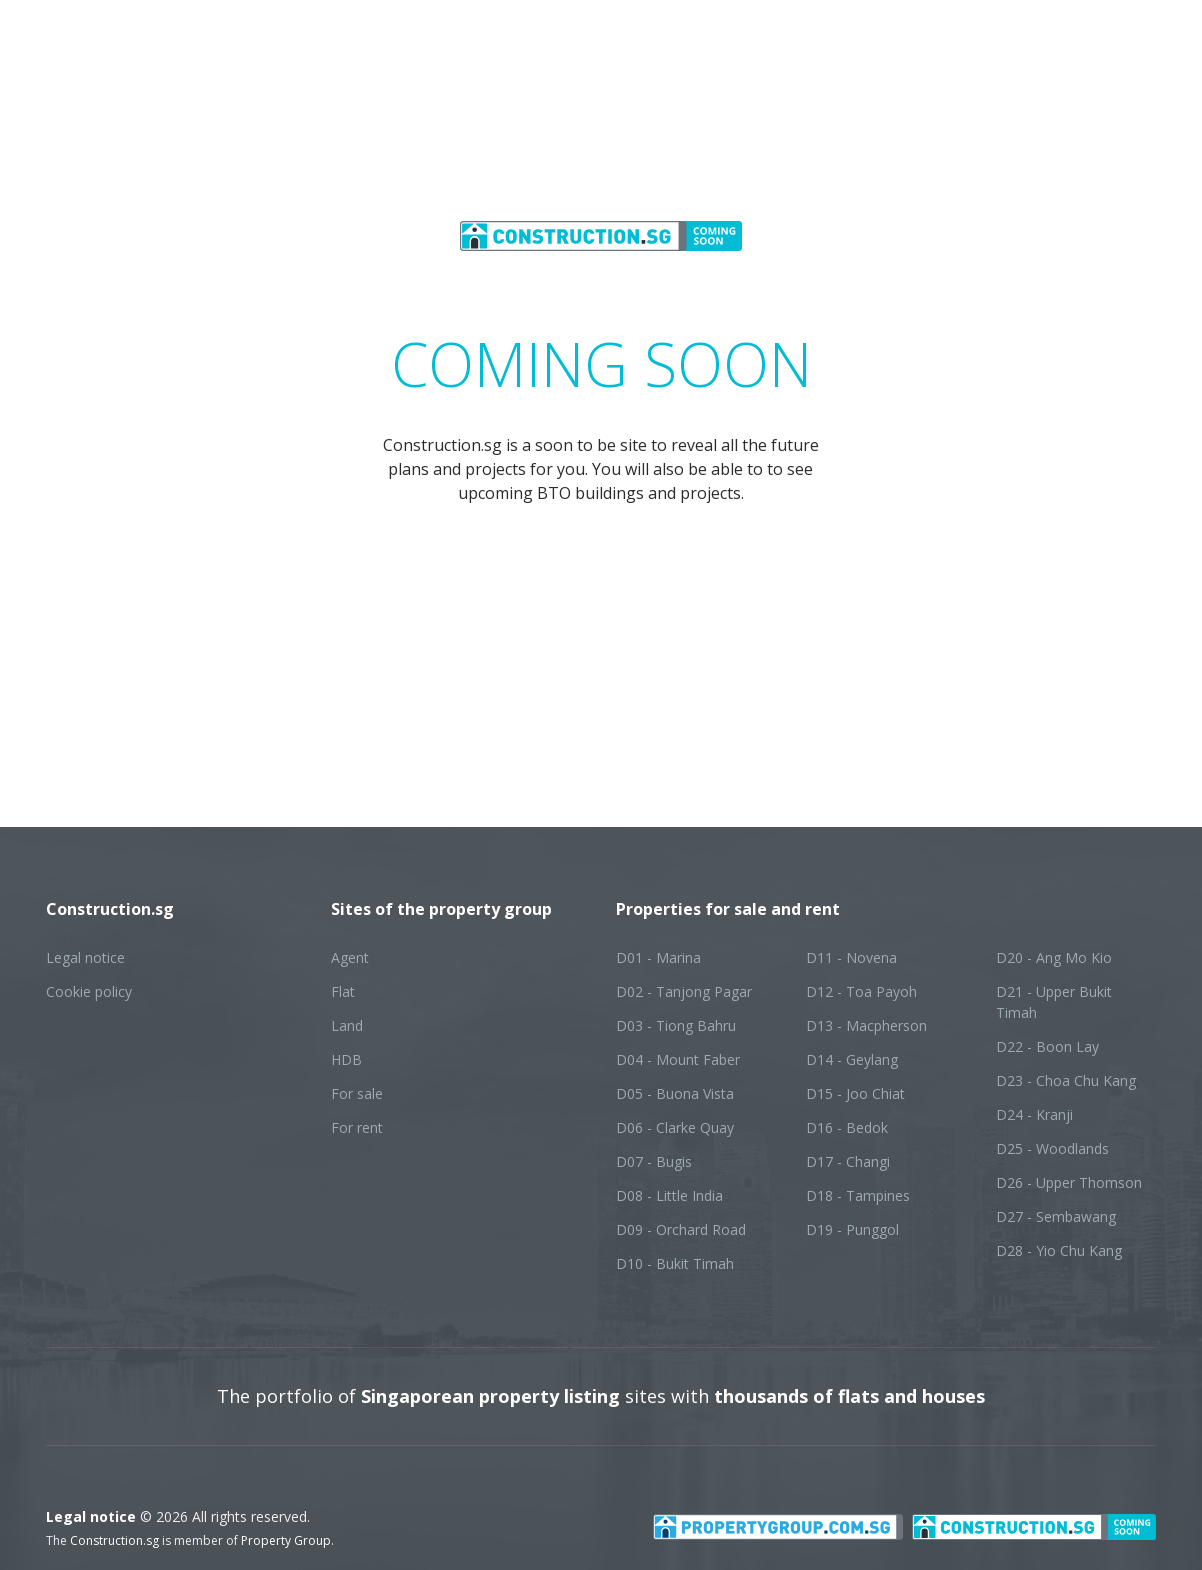  Describe the element at coordinates (852, 1059) in the screenshot. I see `D14 - Geylang` at that location.